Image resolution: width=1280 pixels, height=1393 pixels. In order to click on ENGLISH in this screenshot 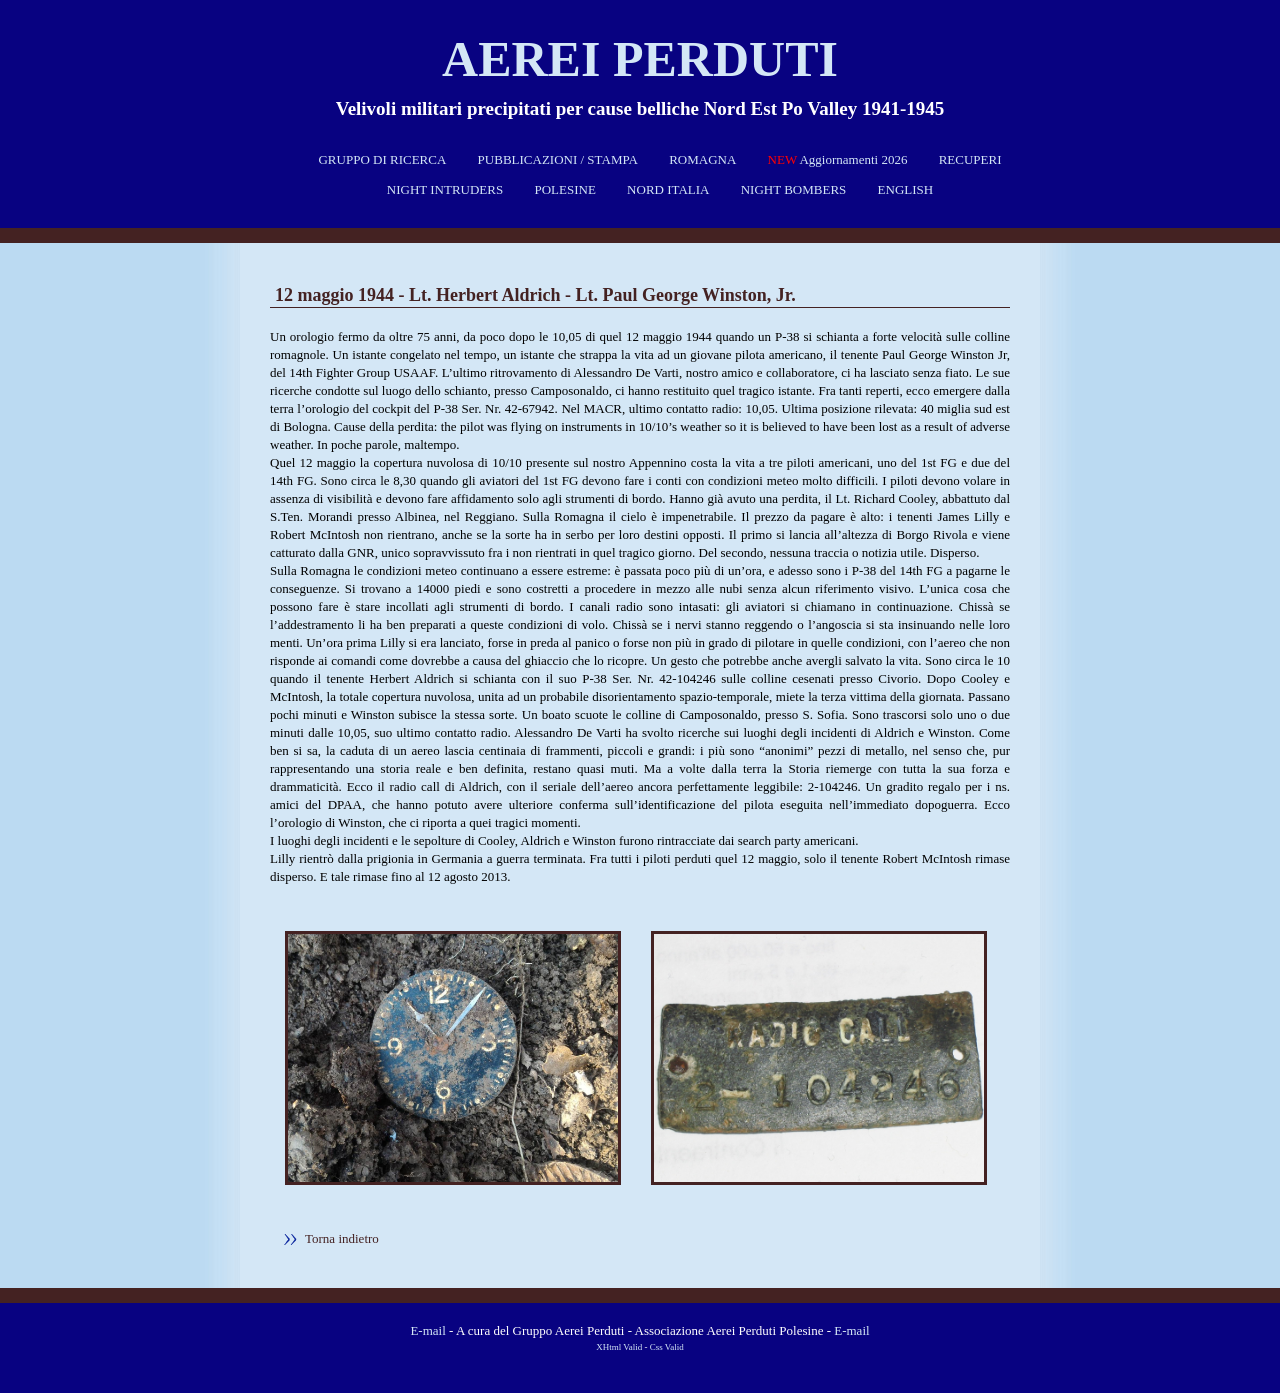, I will do `click(906, 189)`.